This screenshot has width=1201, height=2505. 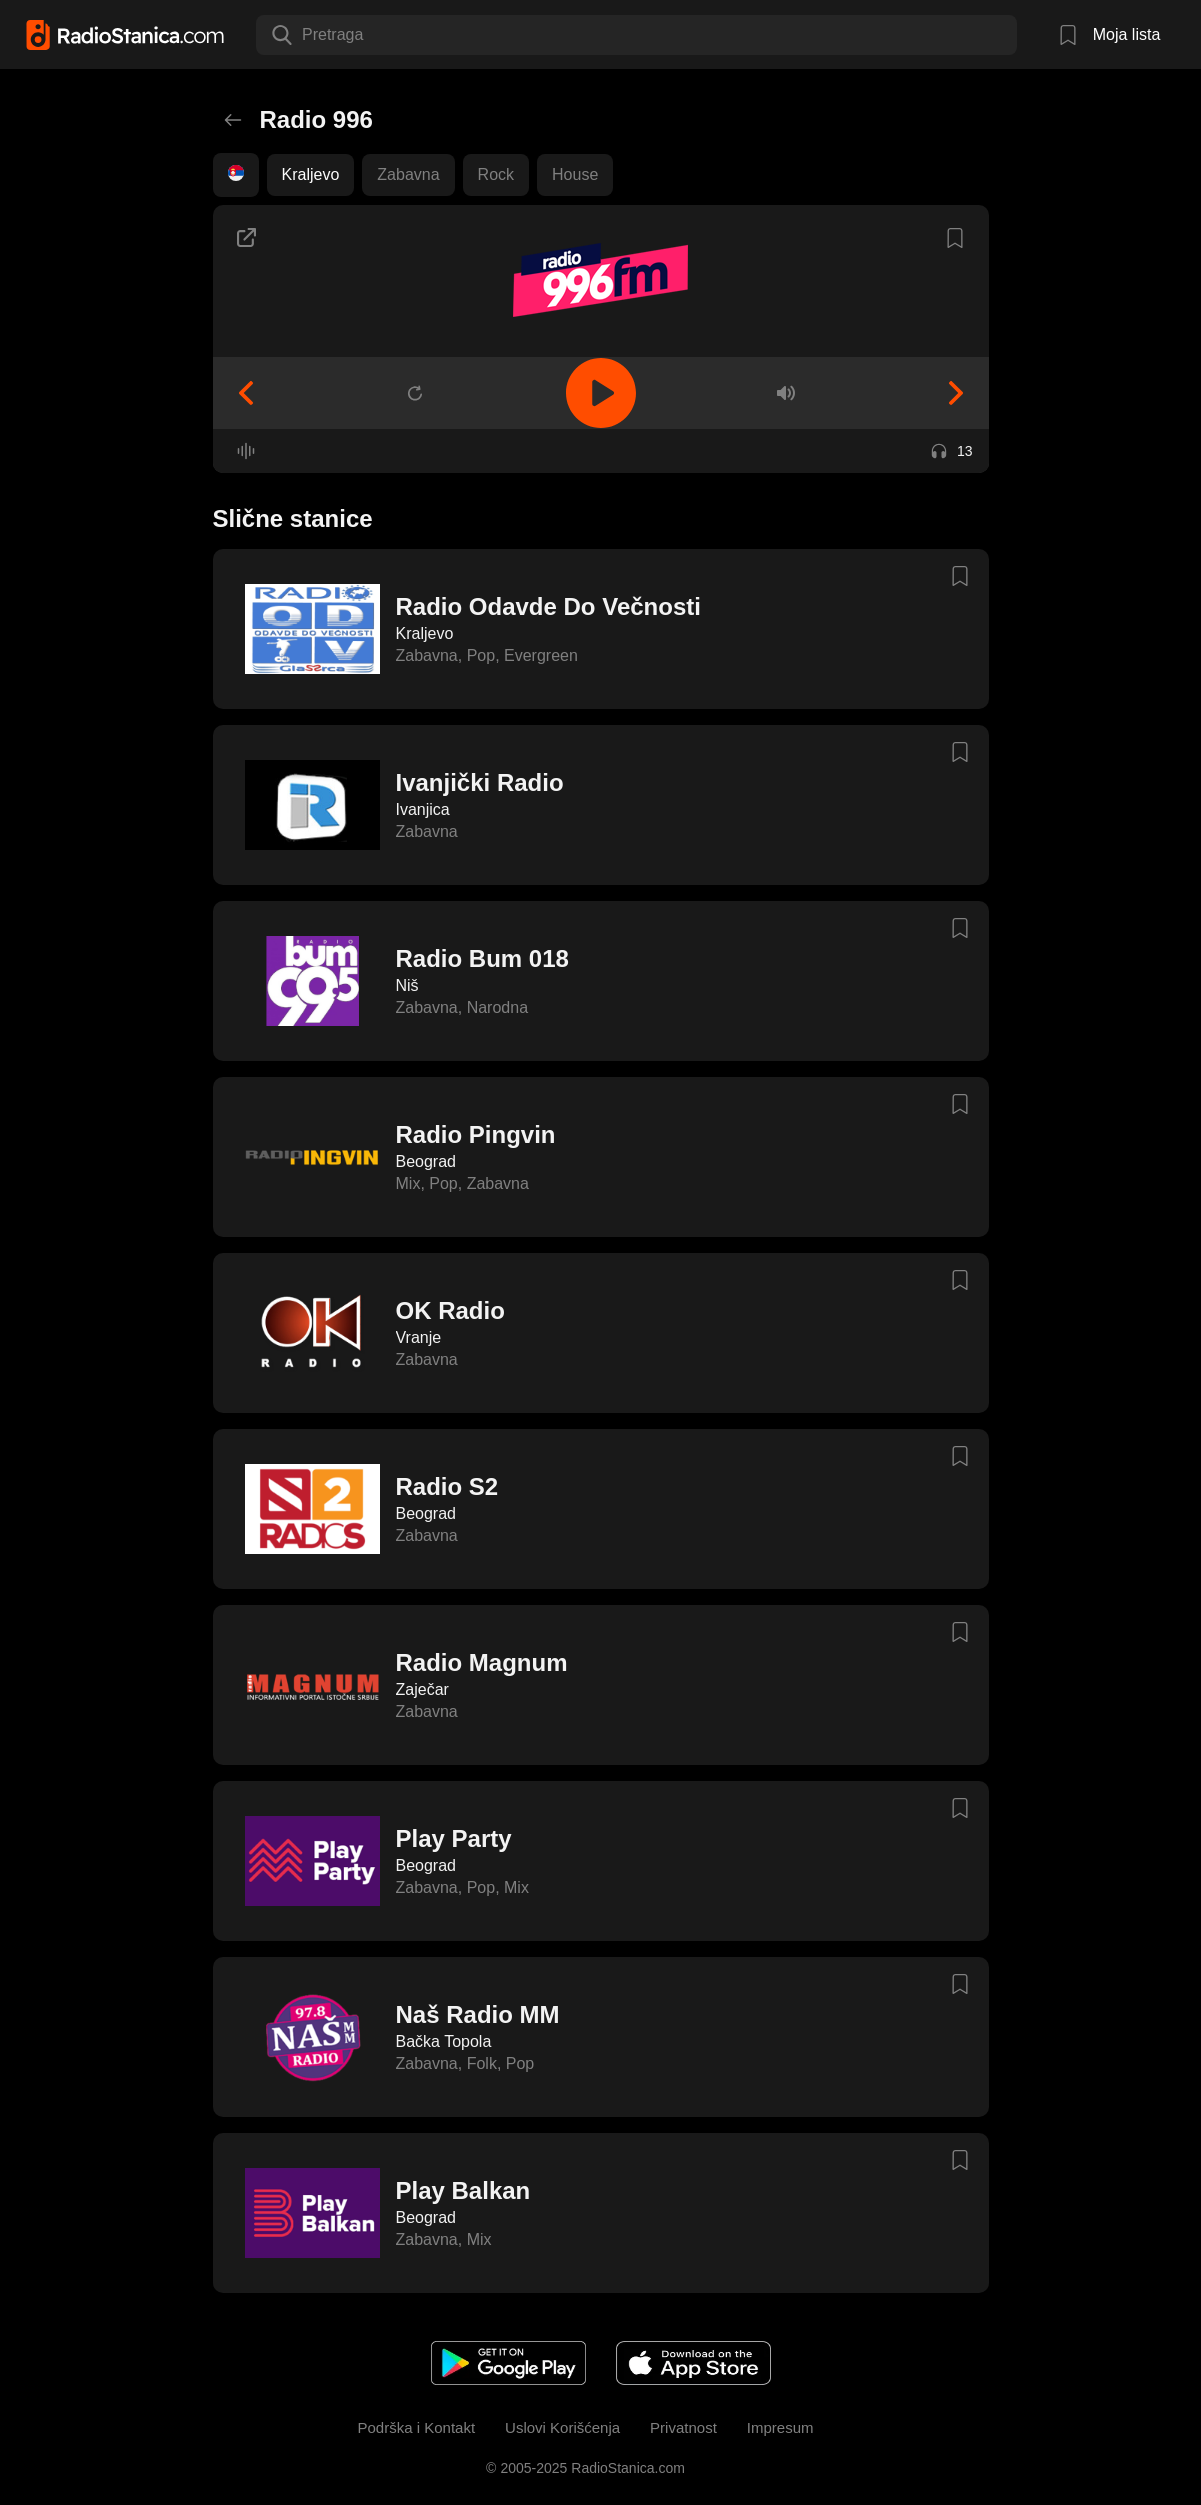 What do you see at coordinates (780, 2427) in the screenshot?
I see `Impresum` at bounding box center [780, 2427].